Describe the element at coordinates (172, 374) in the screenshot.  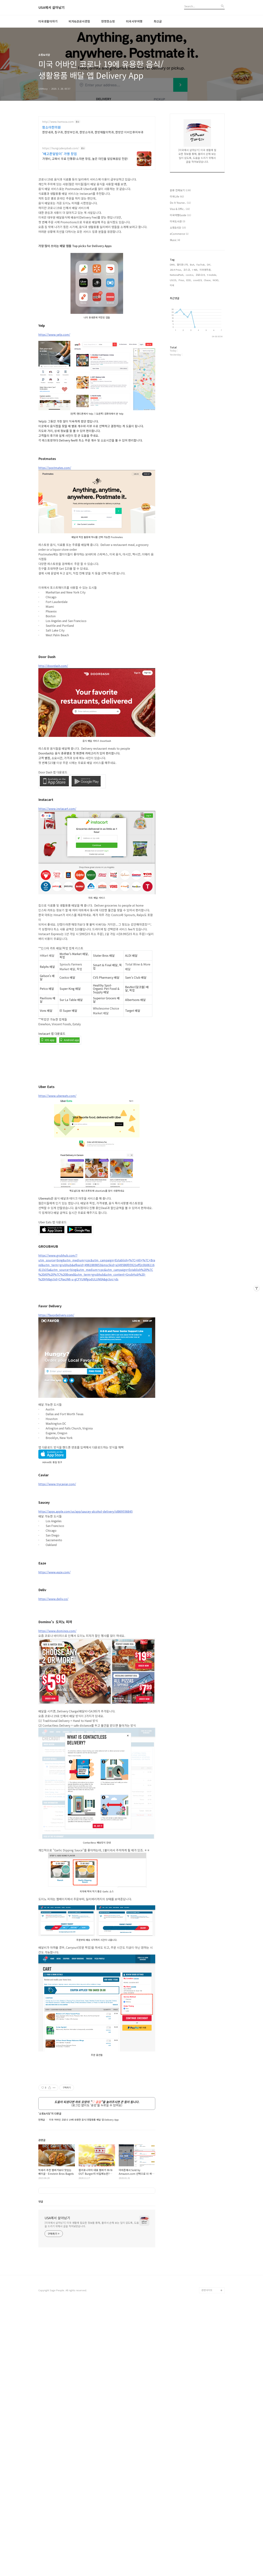
I see `DMV,` at that location.